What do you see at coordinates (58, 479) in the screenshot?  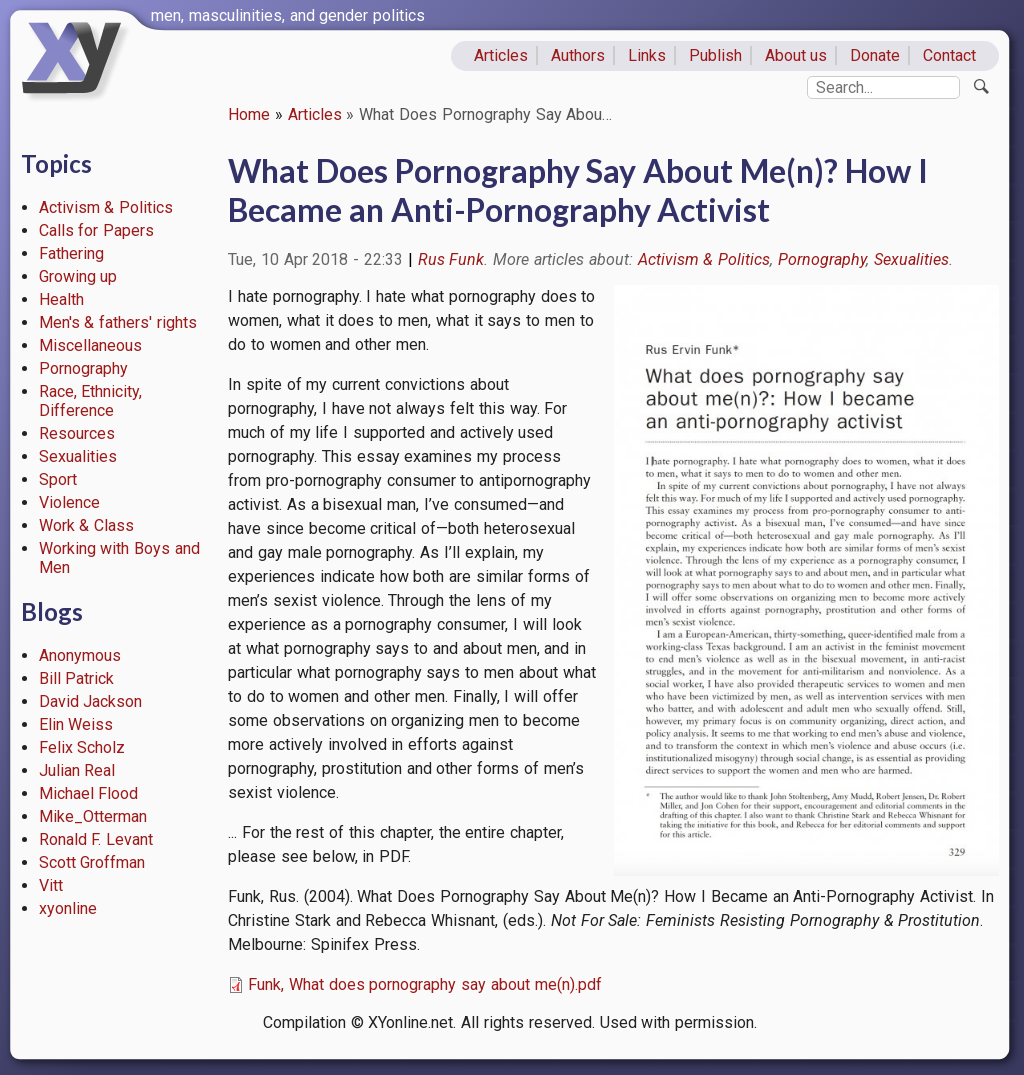 I see `Sport` at bounding box center [58, 479].